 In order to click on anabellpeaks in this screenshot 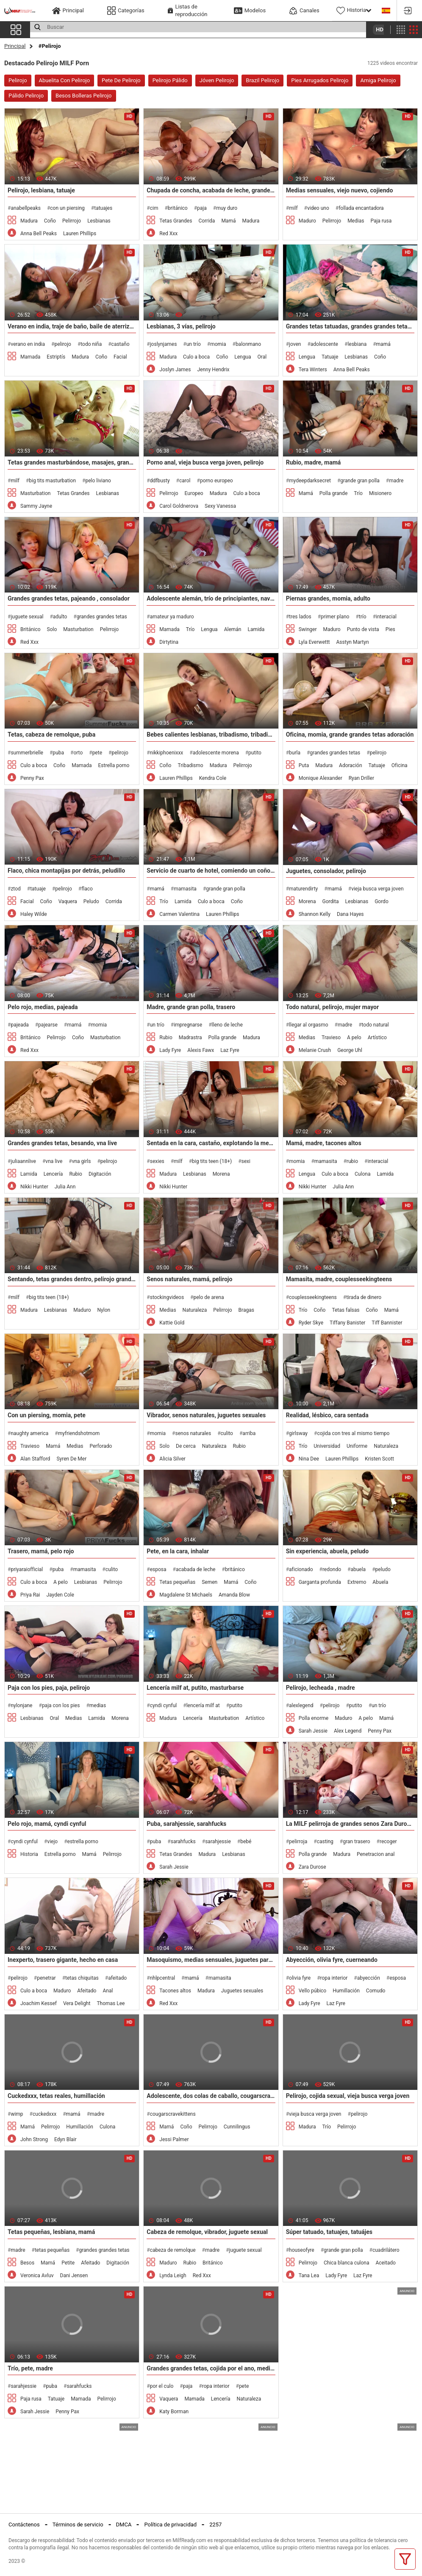, I will do `click(26, 208)`.